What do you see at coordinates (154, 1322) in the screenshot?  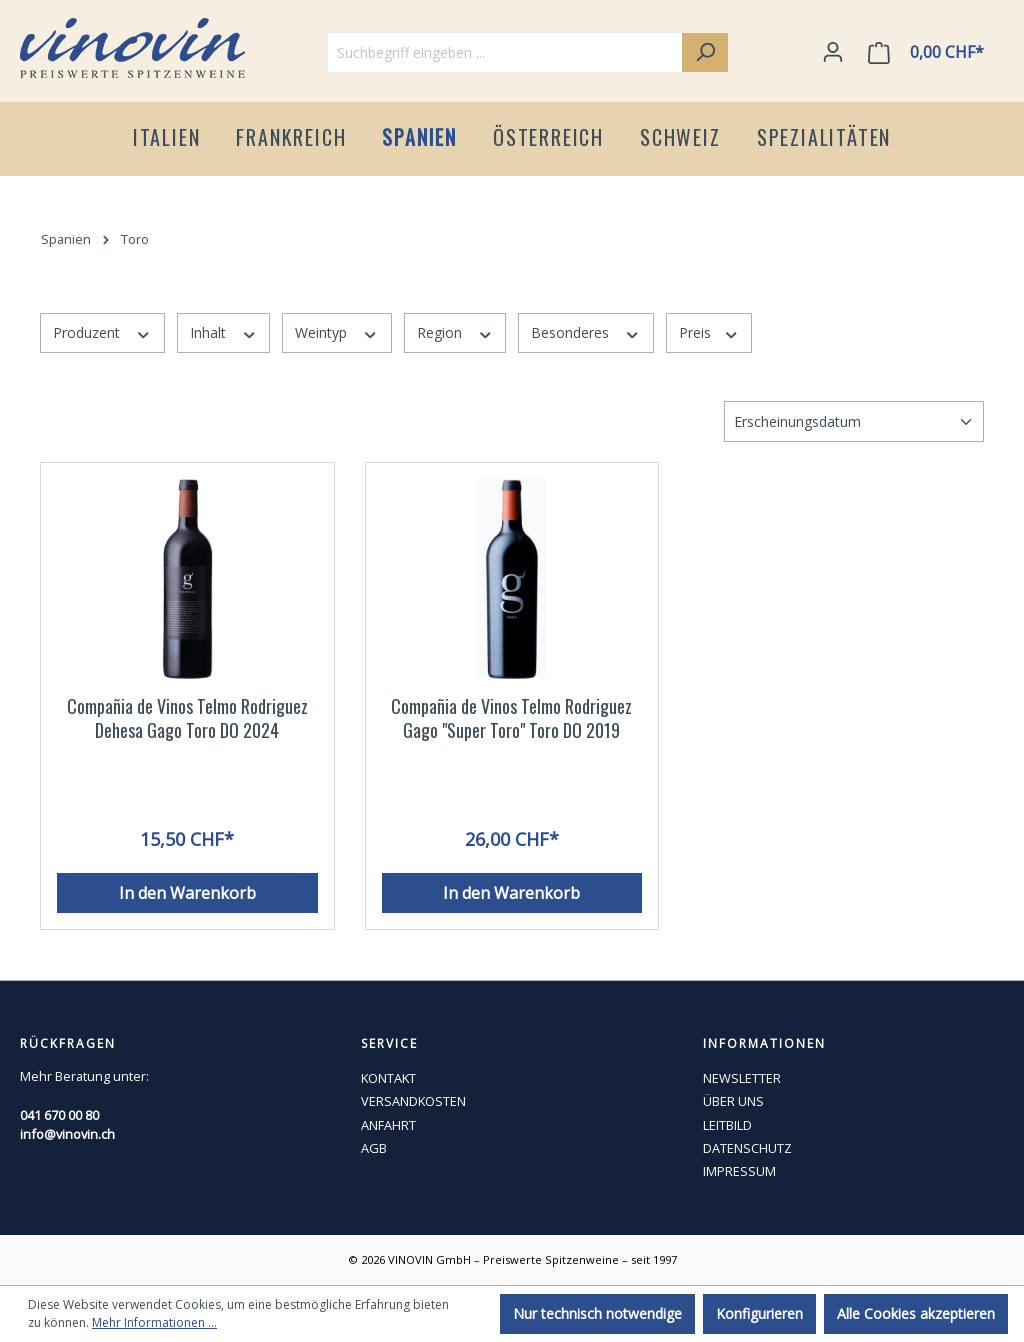 I see `Mehr Informationen ...` at bounding box center [154, 1322].